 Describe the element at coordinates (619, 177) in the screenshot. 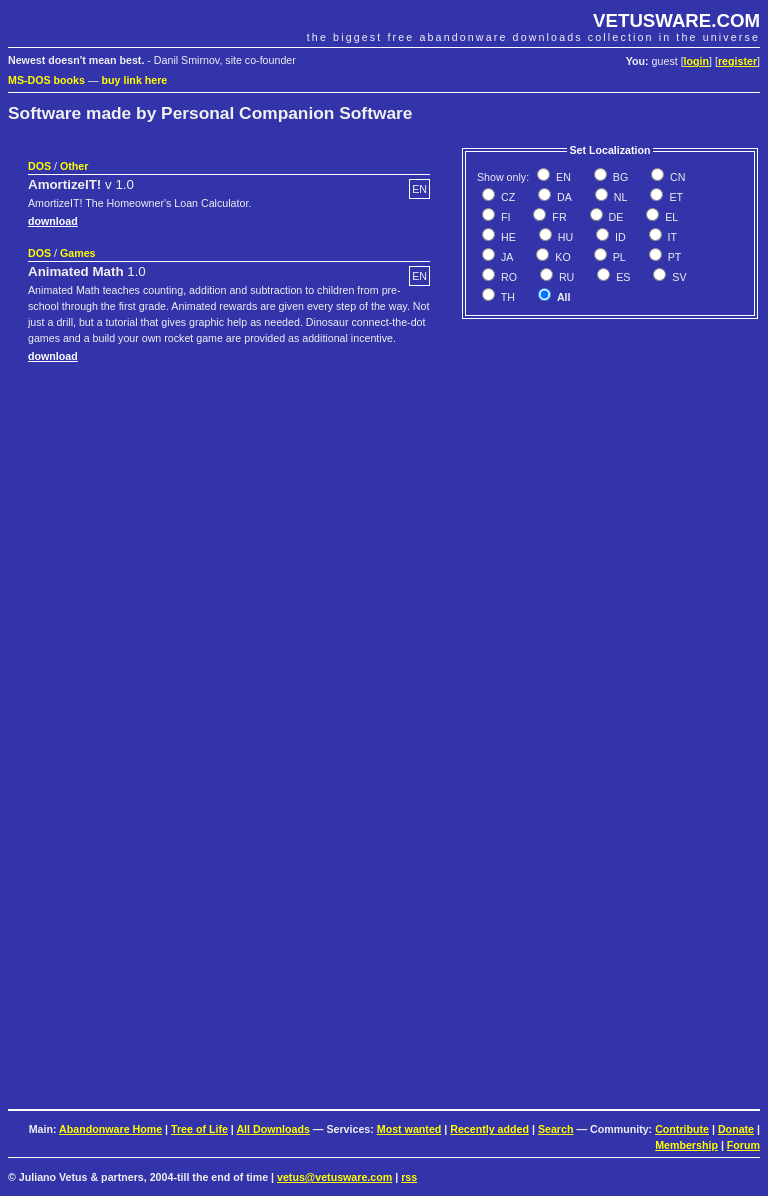

I see `BG` at that location.